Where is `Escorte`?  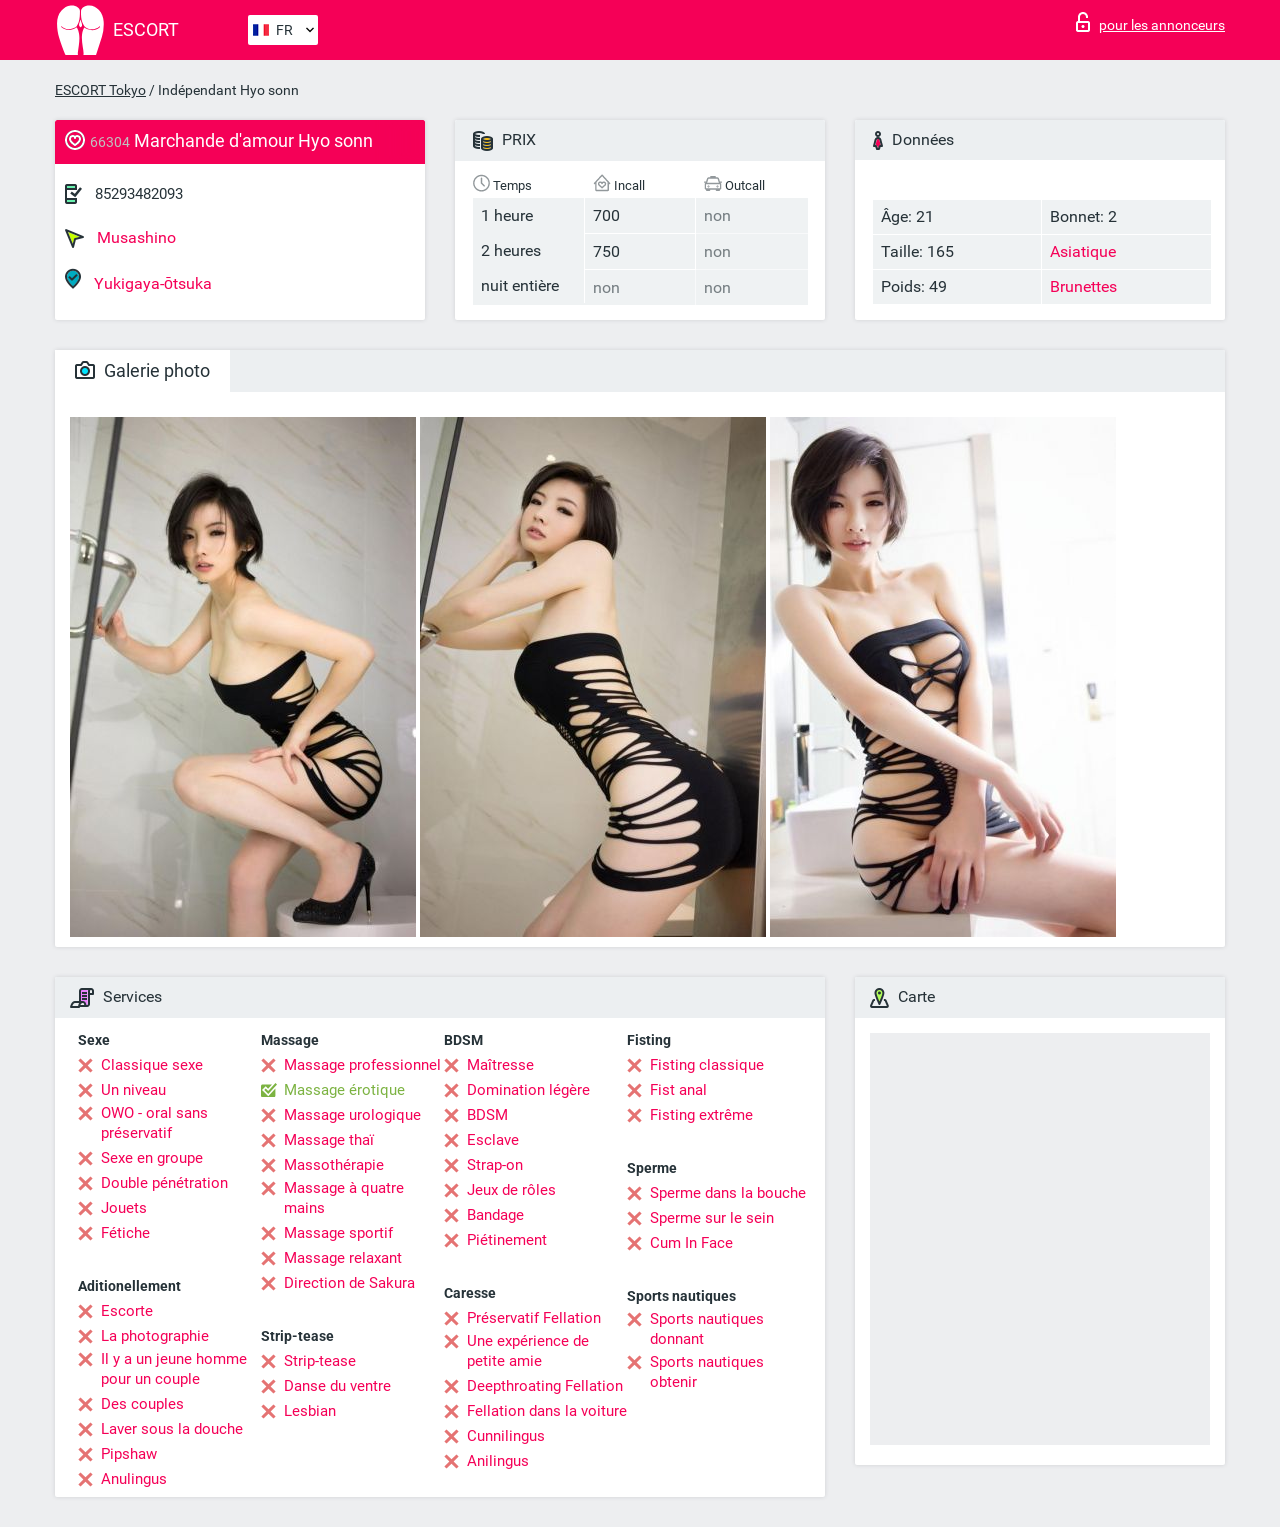 Escorte is located at coordinates (127, 1311).